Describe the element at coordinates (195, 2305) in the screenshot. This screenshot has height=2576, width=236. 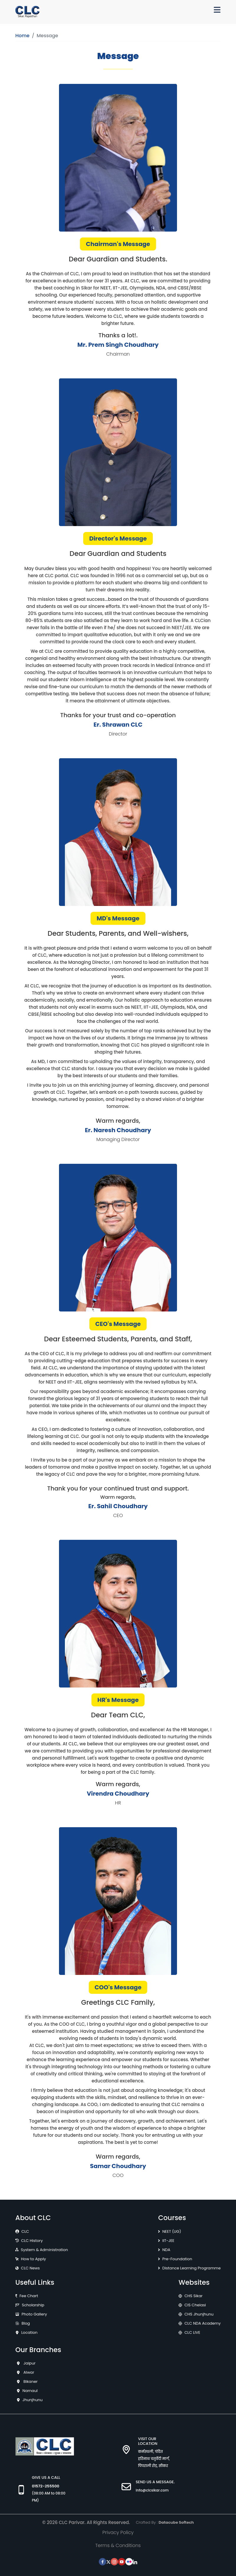
I see `CIS Chelasi` at that location.